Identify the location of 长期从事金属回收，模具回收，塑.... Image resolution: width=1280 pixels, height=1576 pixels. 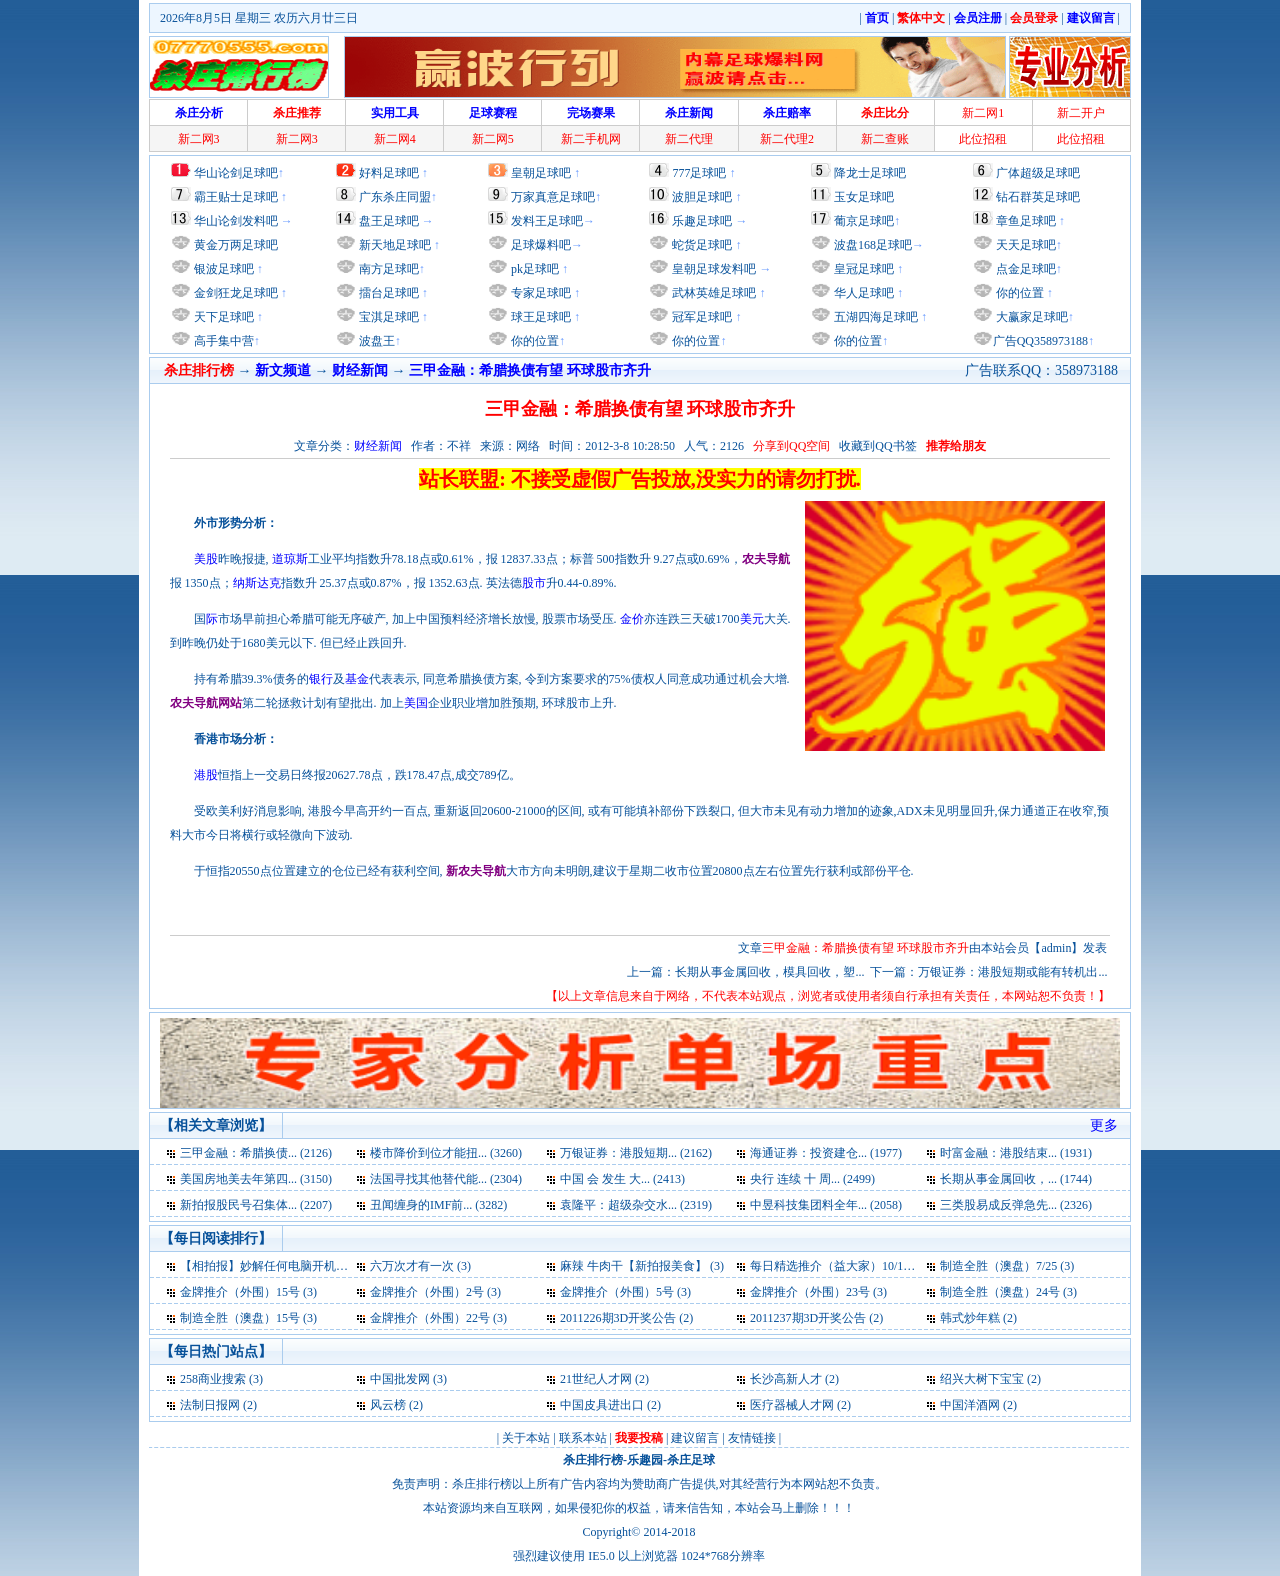
(769, 972).